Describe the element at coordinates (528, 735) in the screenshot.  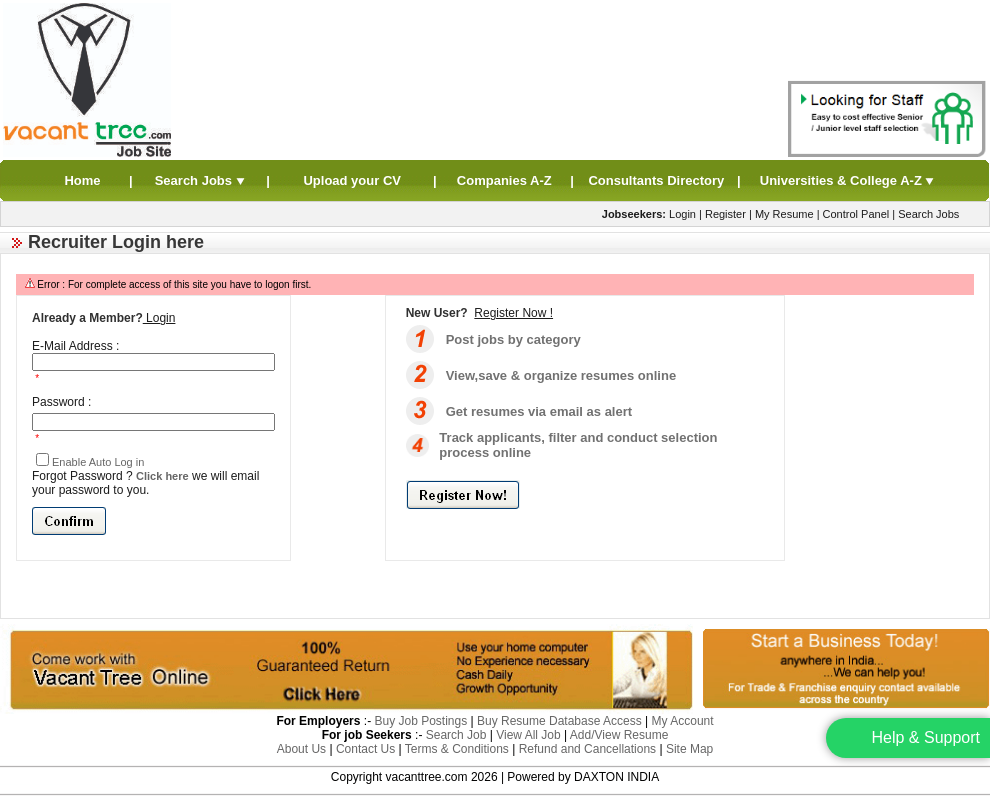
I see `View All Job` at that location.